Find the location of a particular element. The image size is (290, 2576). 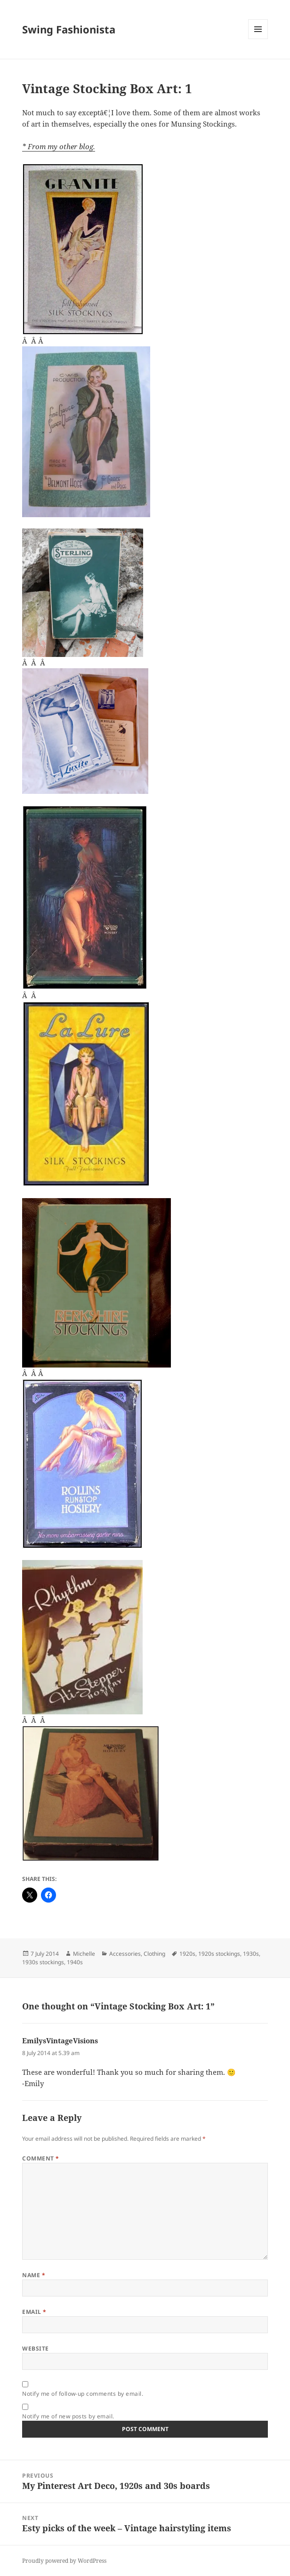

EmilysVintageVisions is located at coordinates (60, 2040).